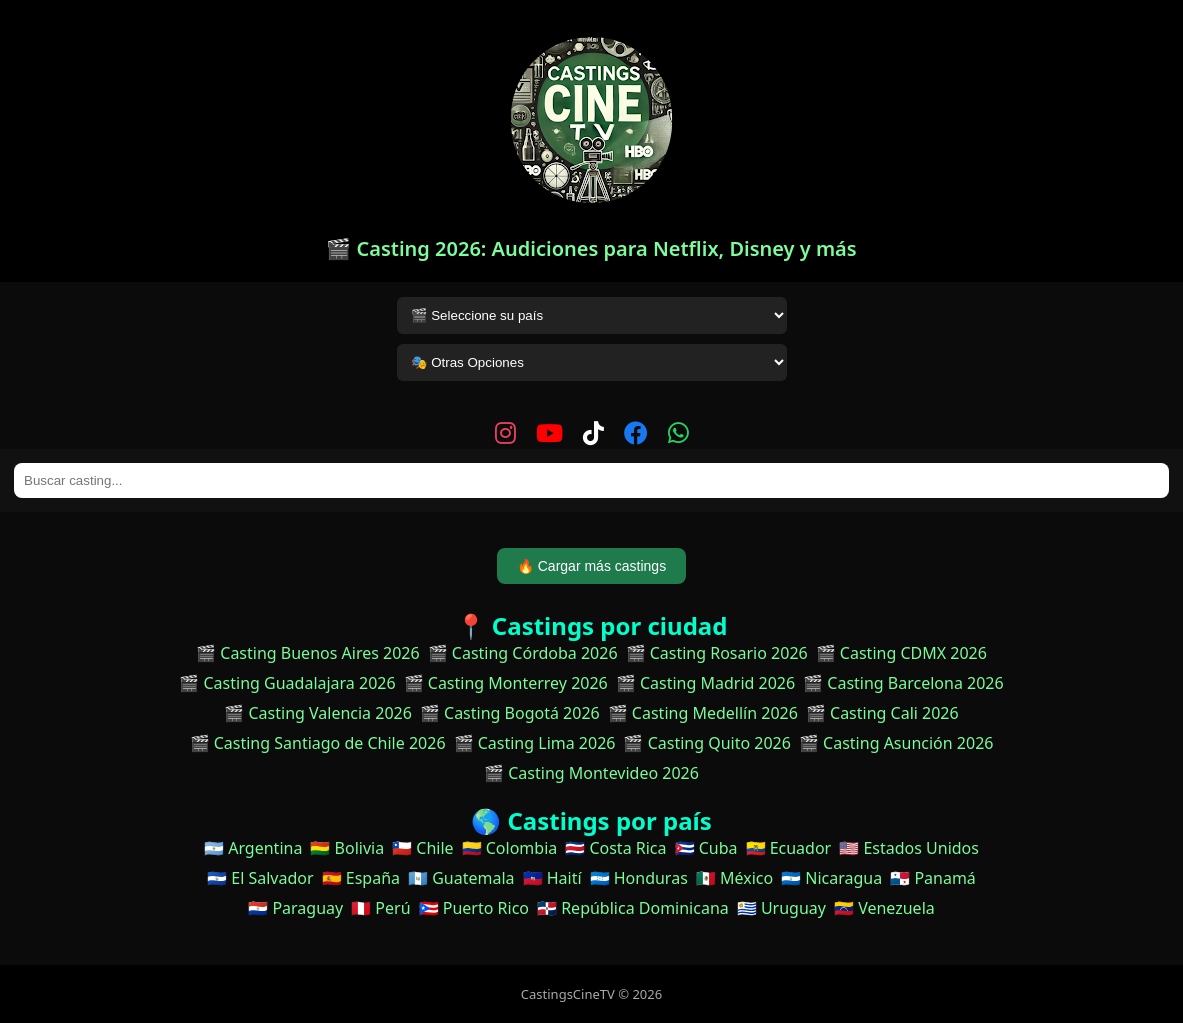 The image size is (1183, 1023). I want to click on 🎬 Casting Quito 2026, so click(706, 743).